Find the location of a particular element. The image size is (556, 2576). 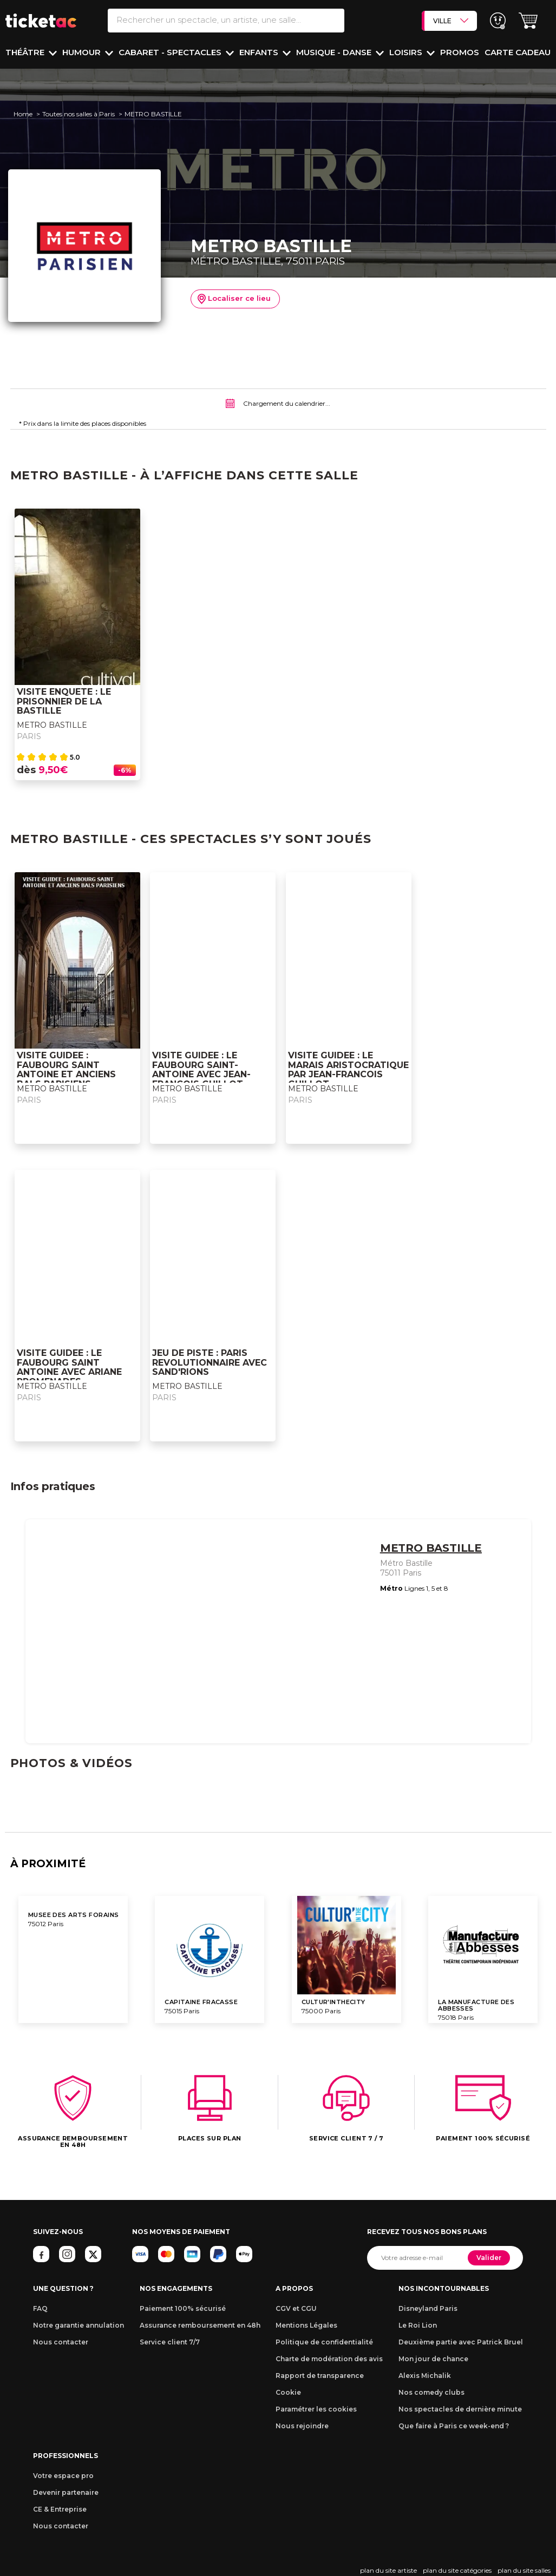

VISITE ENQUETE : LE PRISONNIER DE LA BASTILLE is located at coordinates (64, 701).